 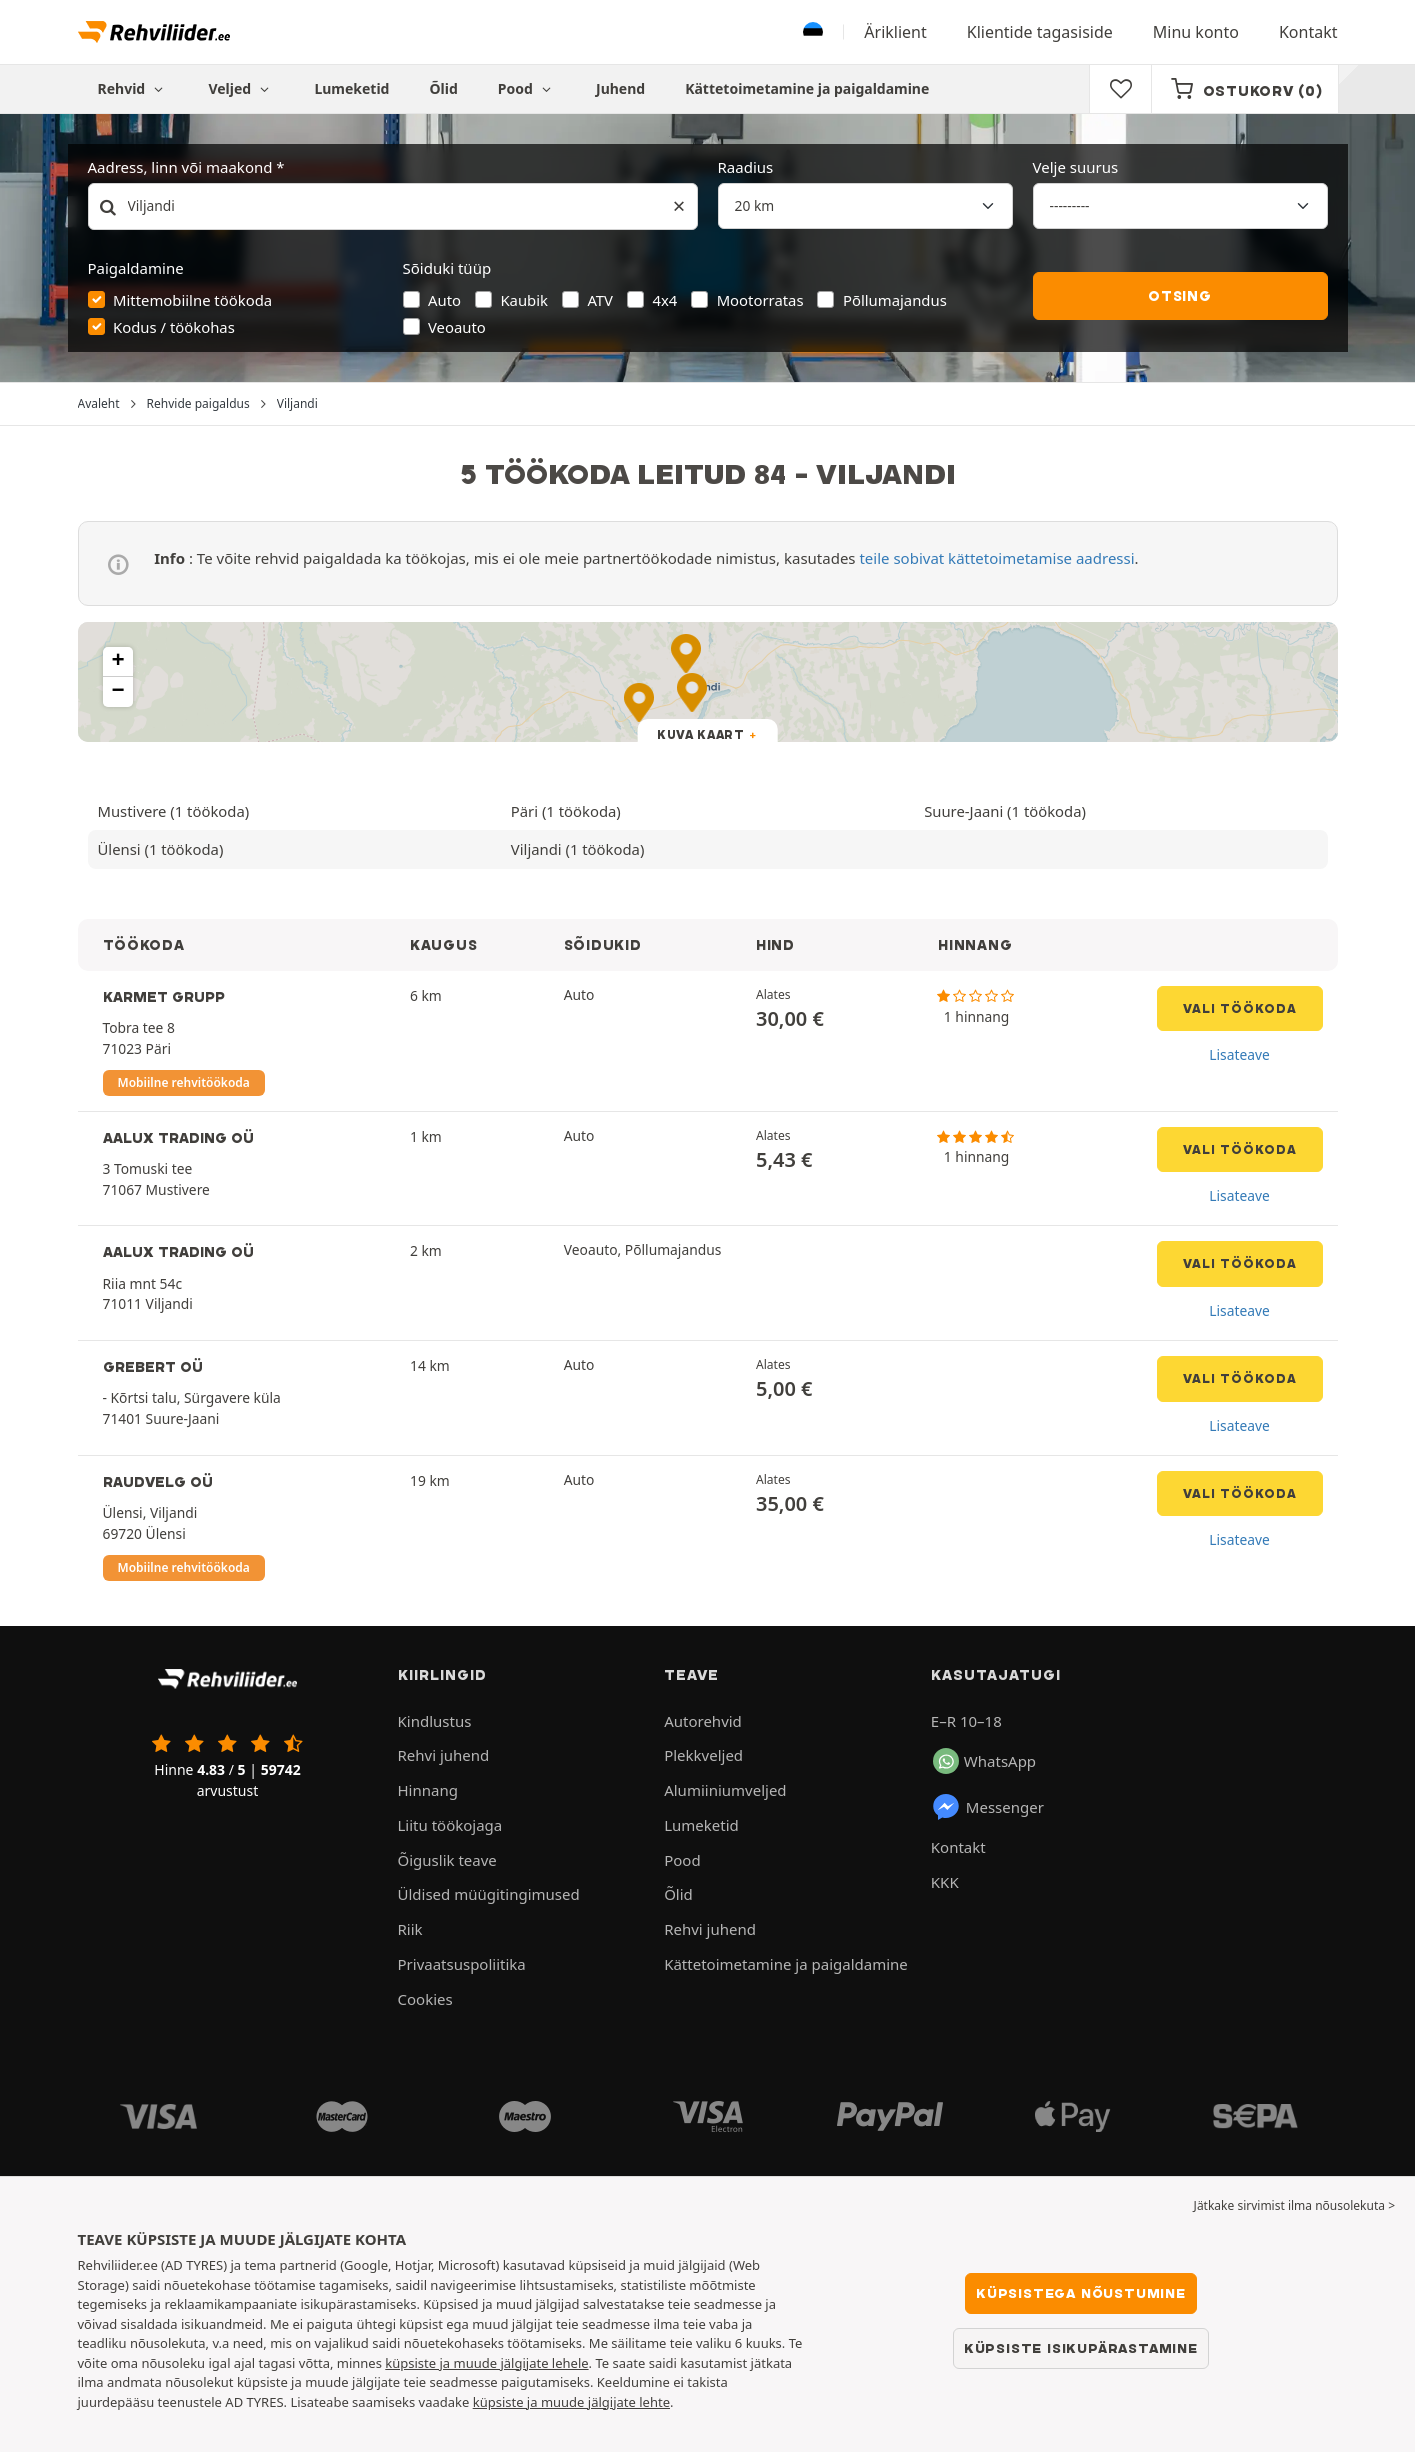 I want to click on Veljed [button], so click(x=241, y=88).